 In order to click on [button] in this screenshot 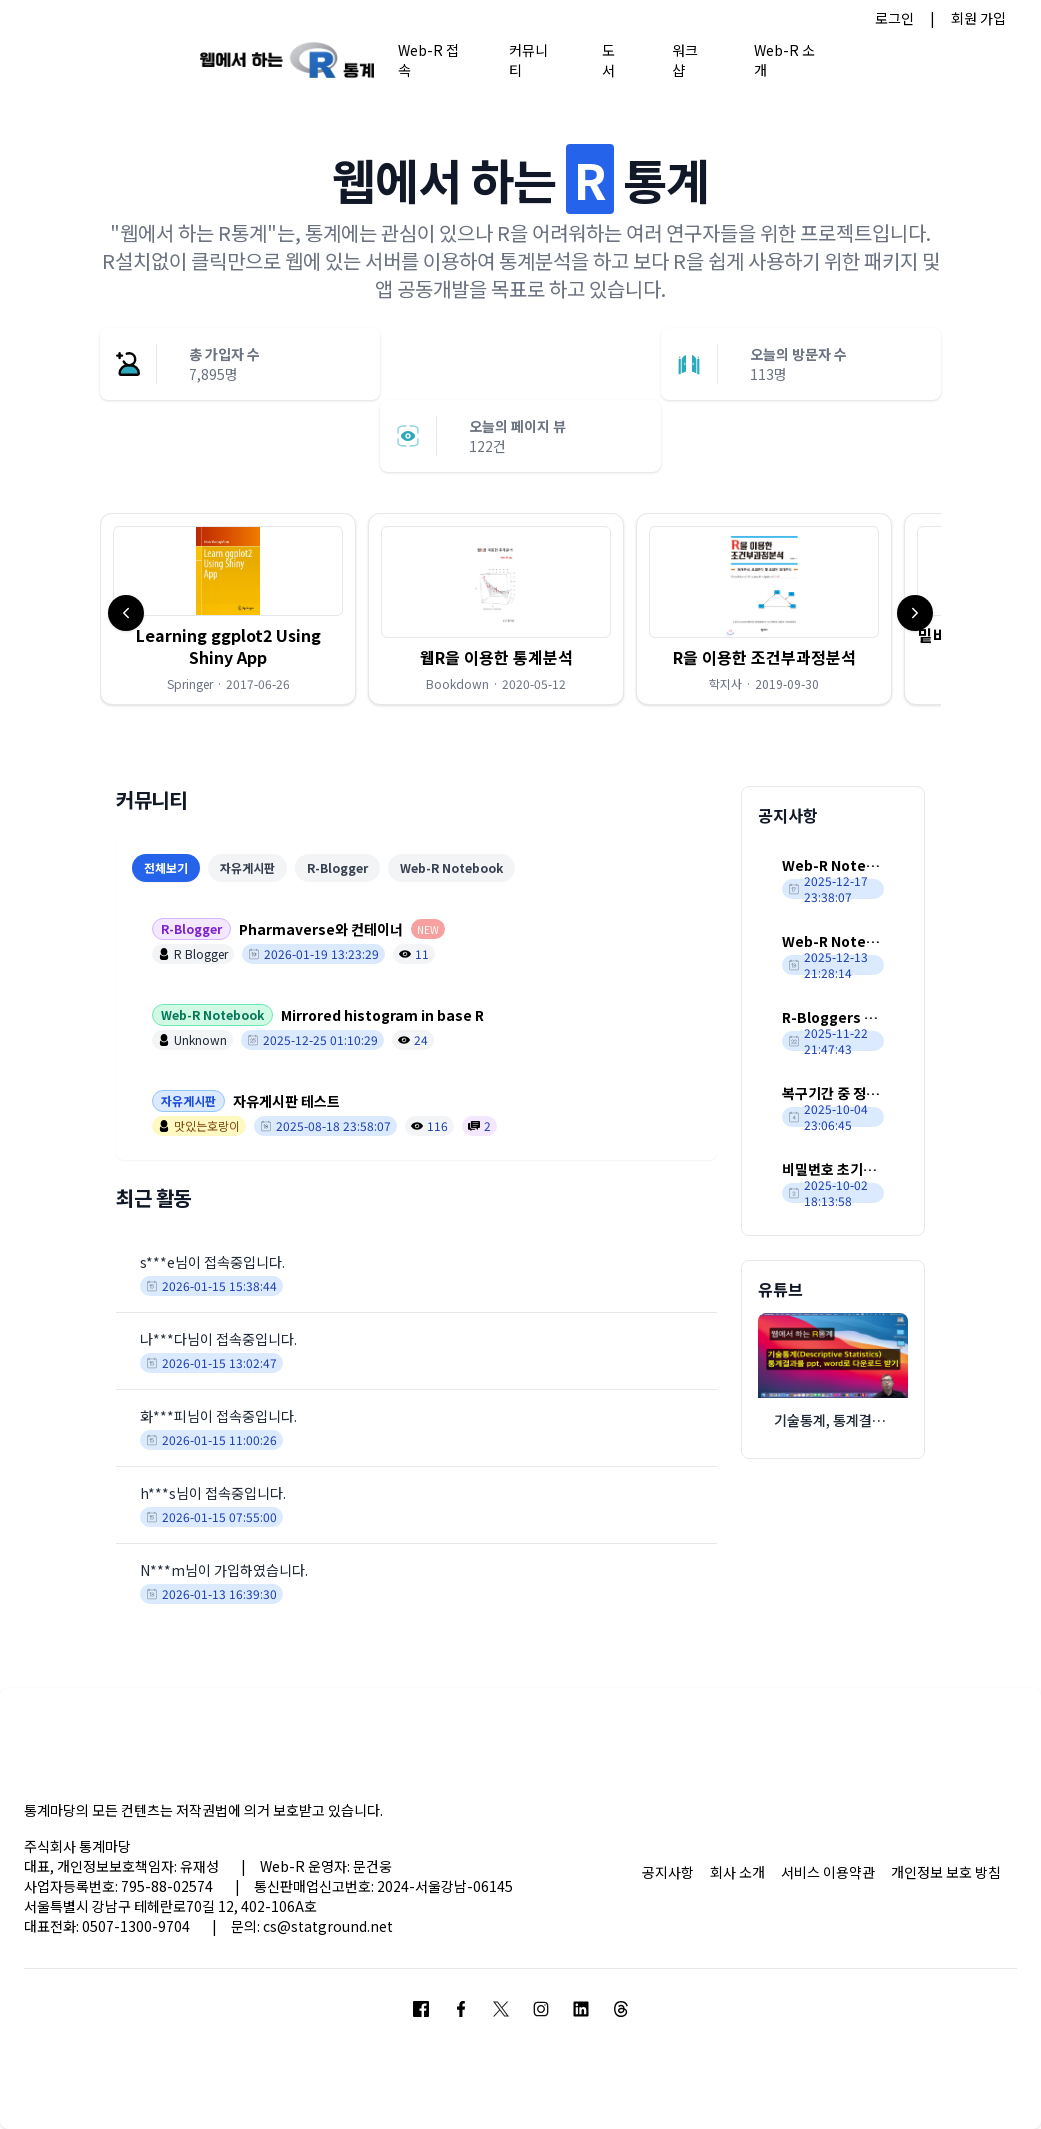, I will do `click(228, 609)`.